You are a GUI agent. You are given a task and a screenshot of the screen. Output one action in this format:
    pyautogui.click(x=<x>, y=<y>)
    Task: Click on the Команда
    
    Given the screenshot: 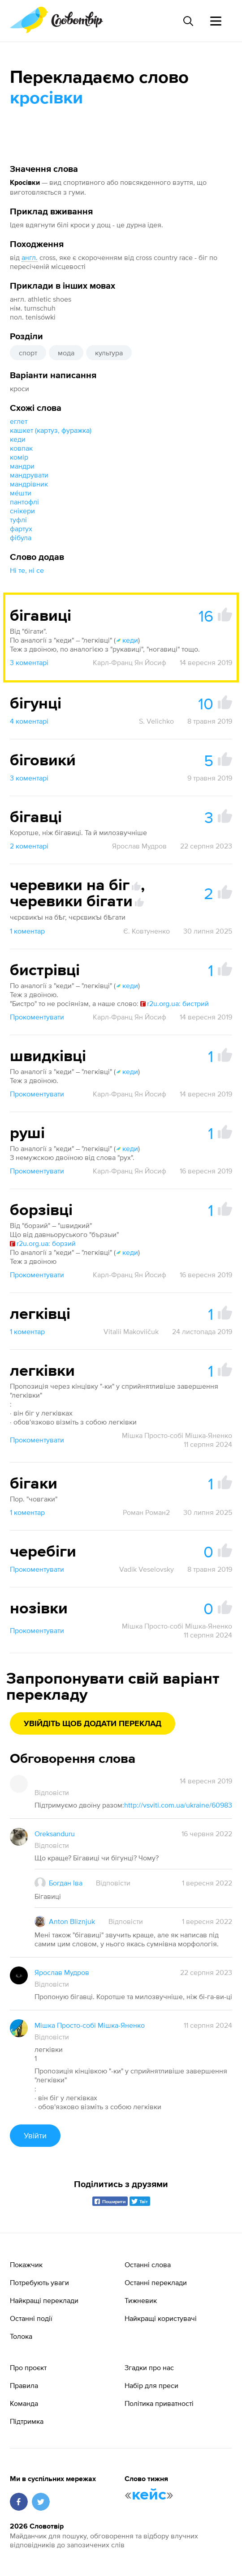 What is the action you would take?
    pyautogui.click(x=24, y=2403)
    